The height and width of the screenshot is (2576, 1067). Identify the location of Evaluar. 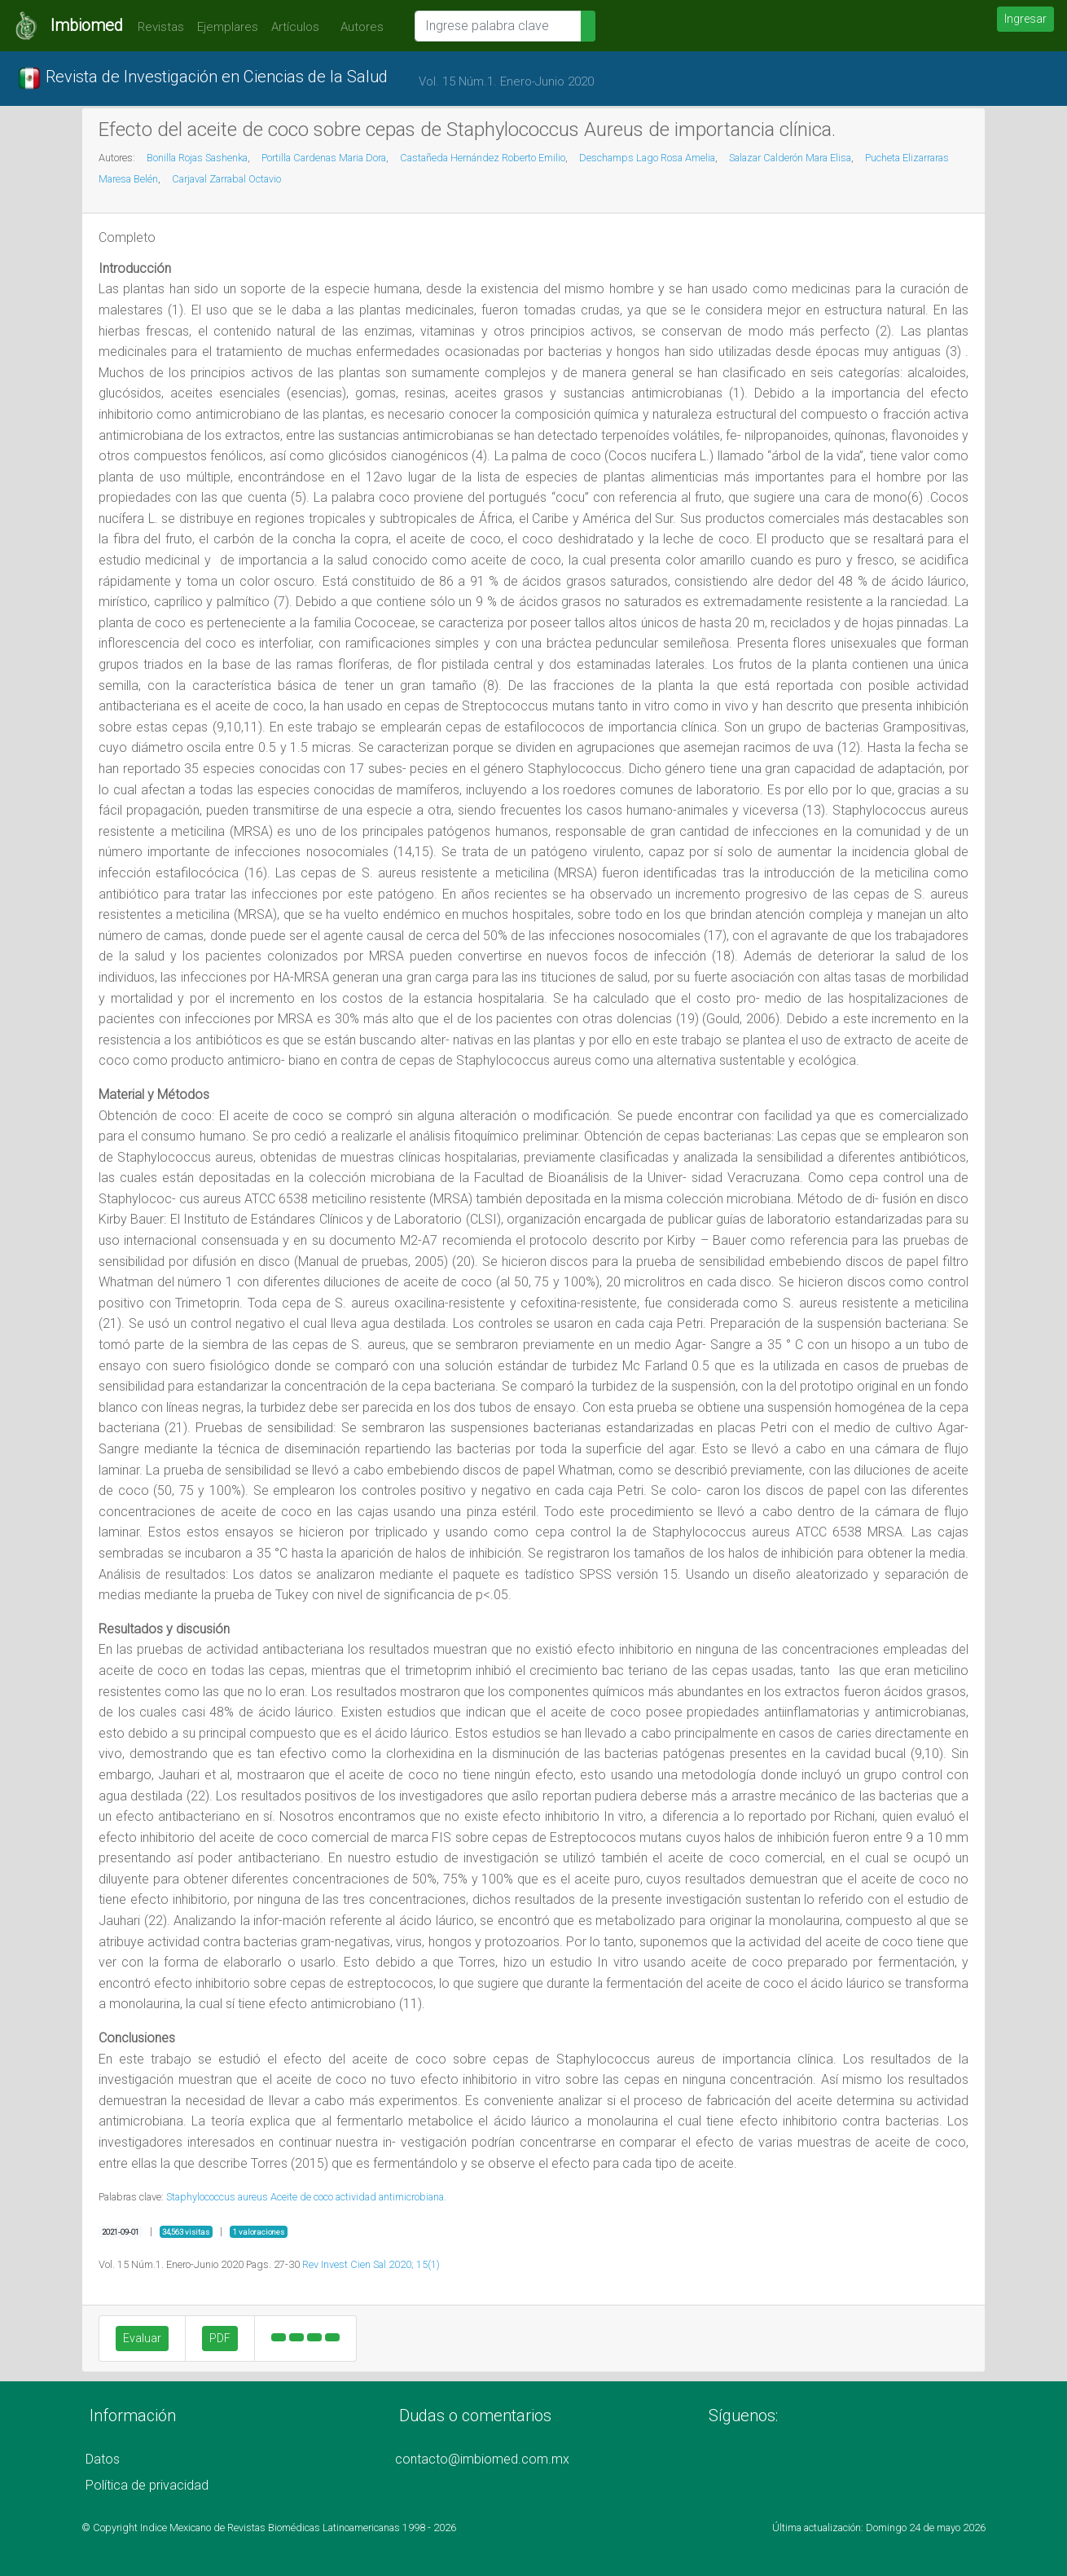
(142, 2338).